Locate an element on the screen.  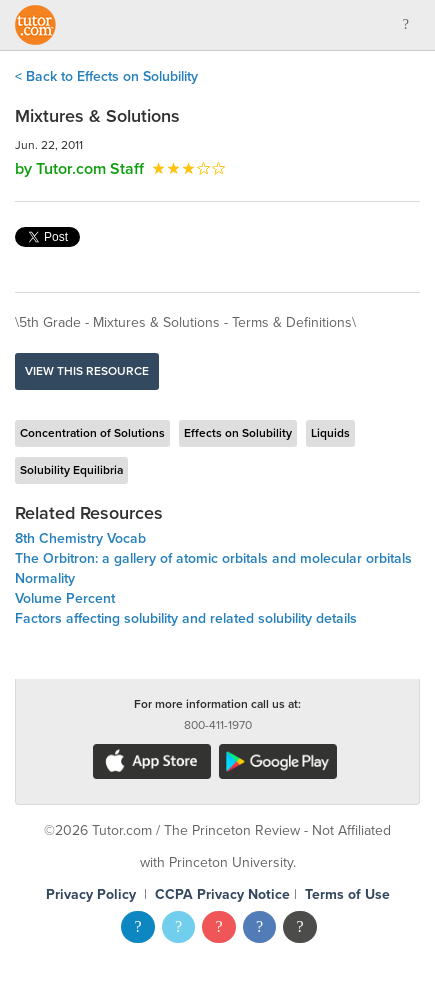
Volume Percent is located at coordinates (65, 598).